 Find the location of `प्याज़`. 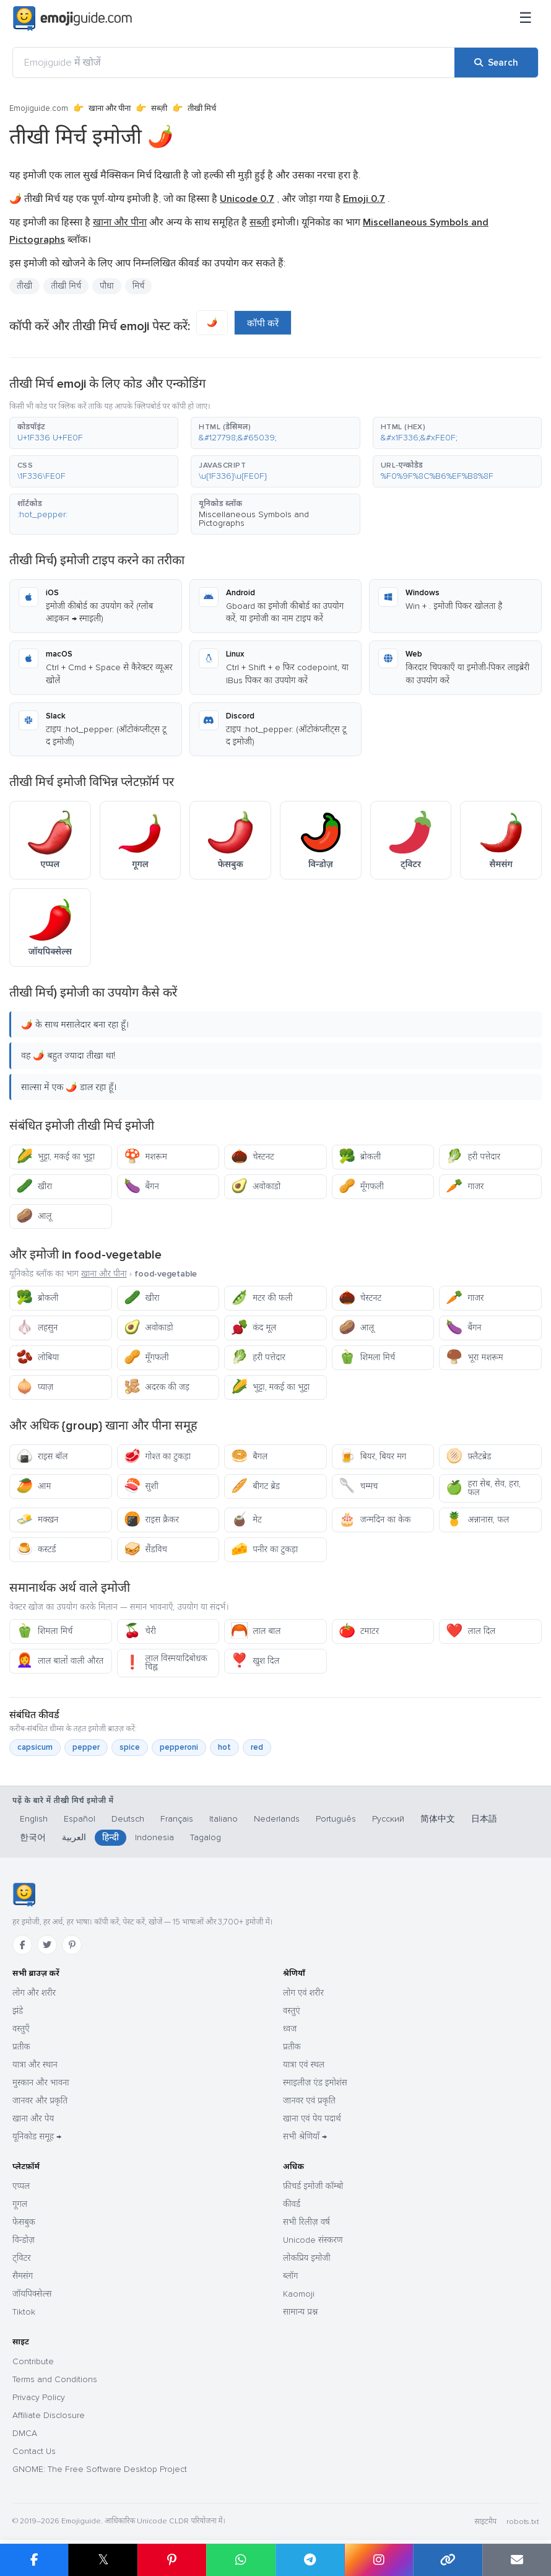

प्याज़ is located at coordinates (34, 1387).